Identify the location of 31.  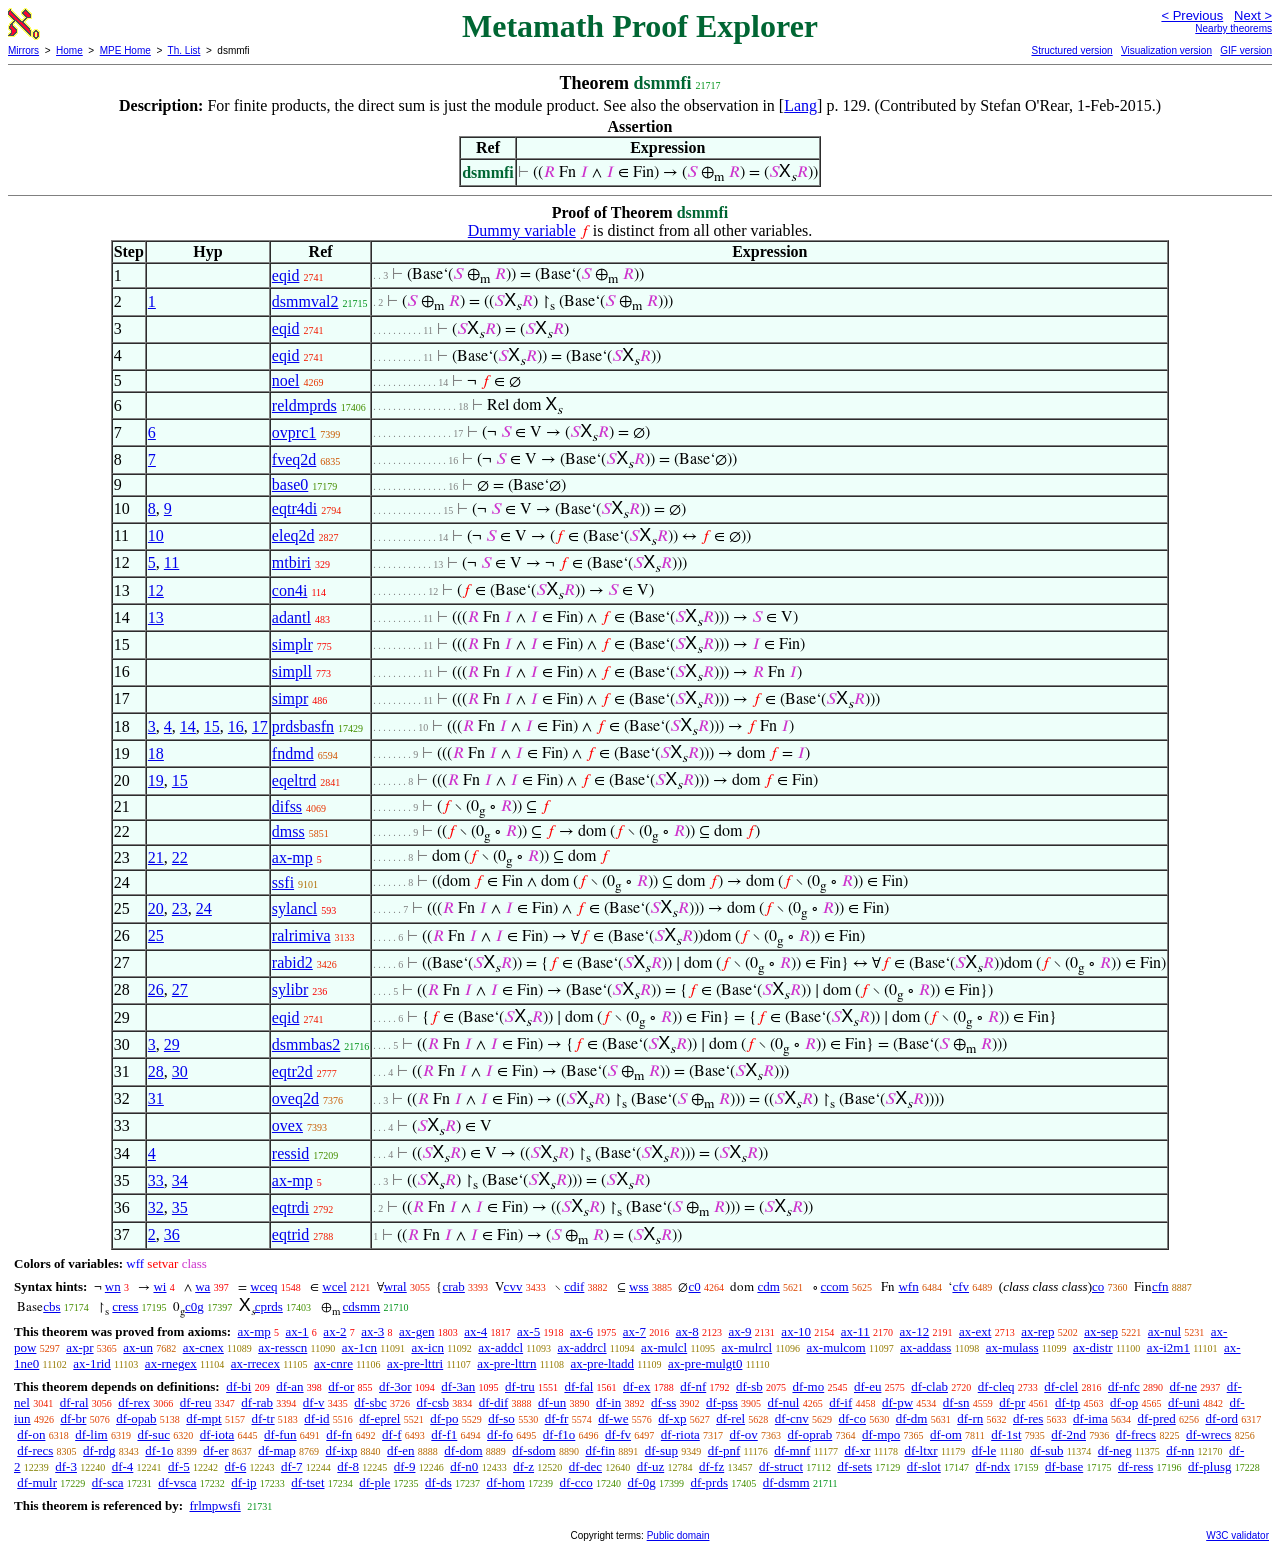
(156, 1098).